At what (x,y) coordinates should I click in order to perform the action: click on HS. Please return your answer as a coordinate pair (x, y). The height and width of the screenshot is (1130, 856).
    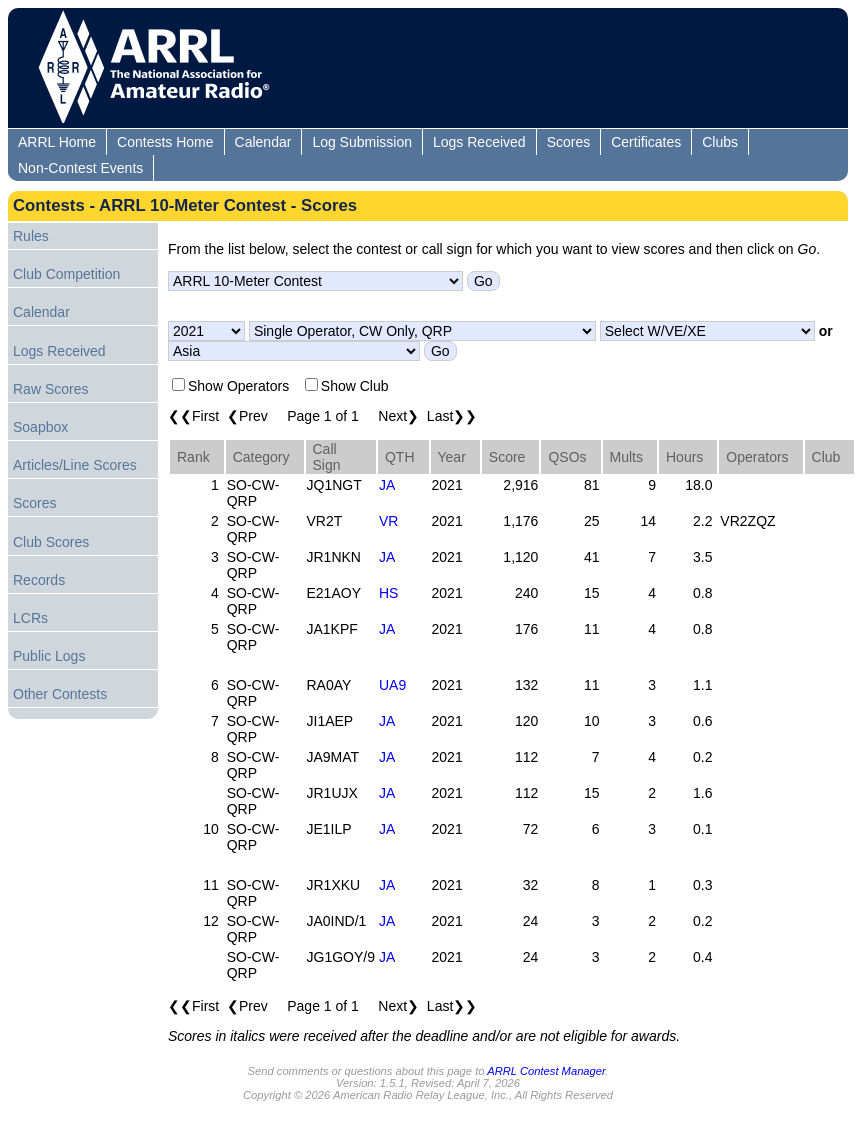
    Looking at the image, I should click on (388, 593).